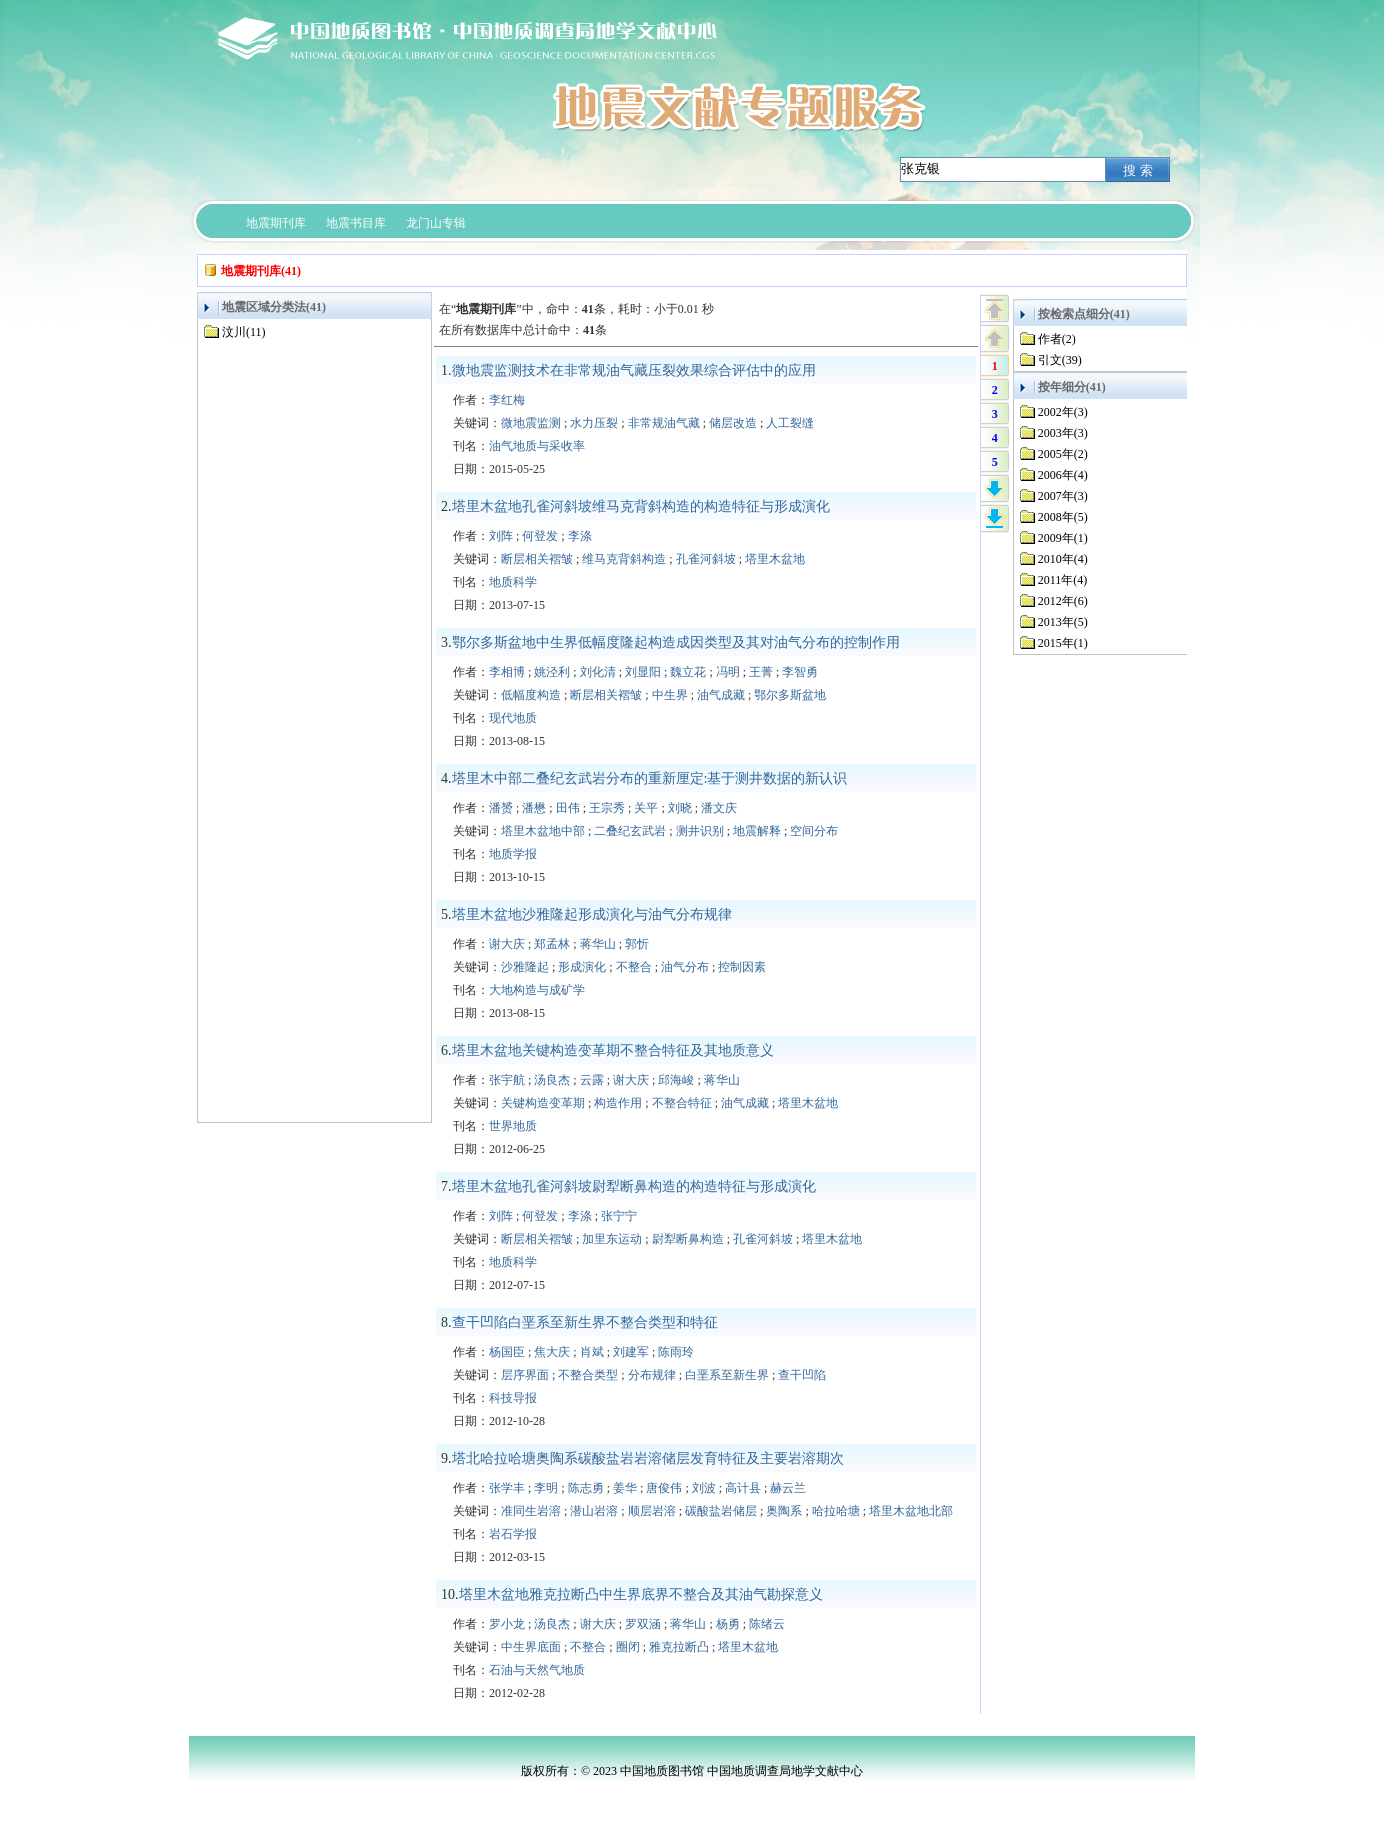  I want to click on 2010年(4), so click(1063, 559).